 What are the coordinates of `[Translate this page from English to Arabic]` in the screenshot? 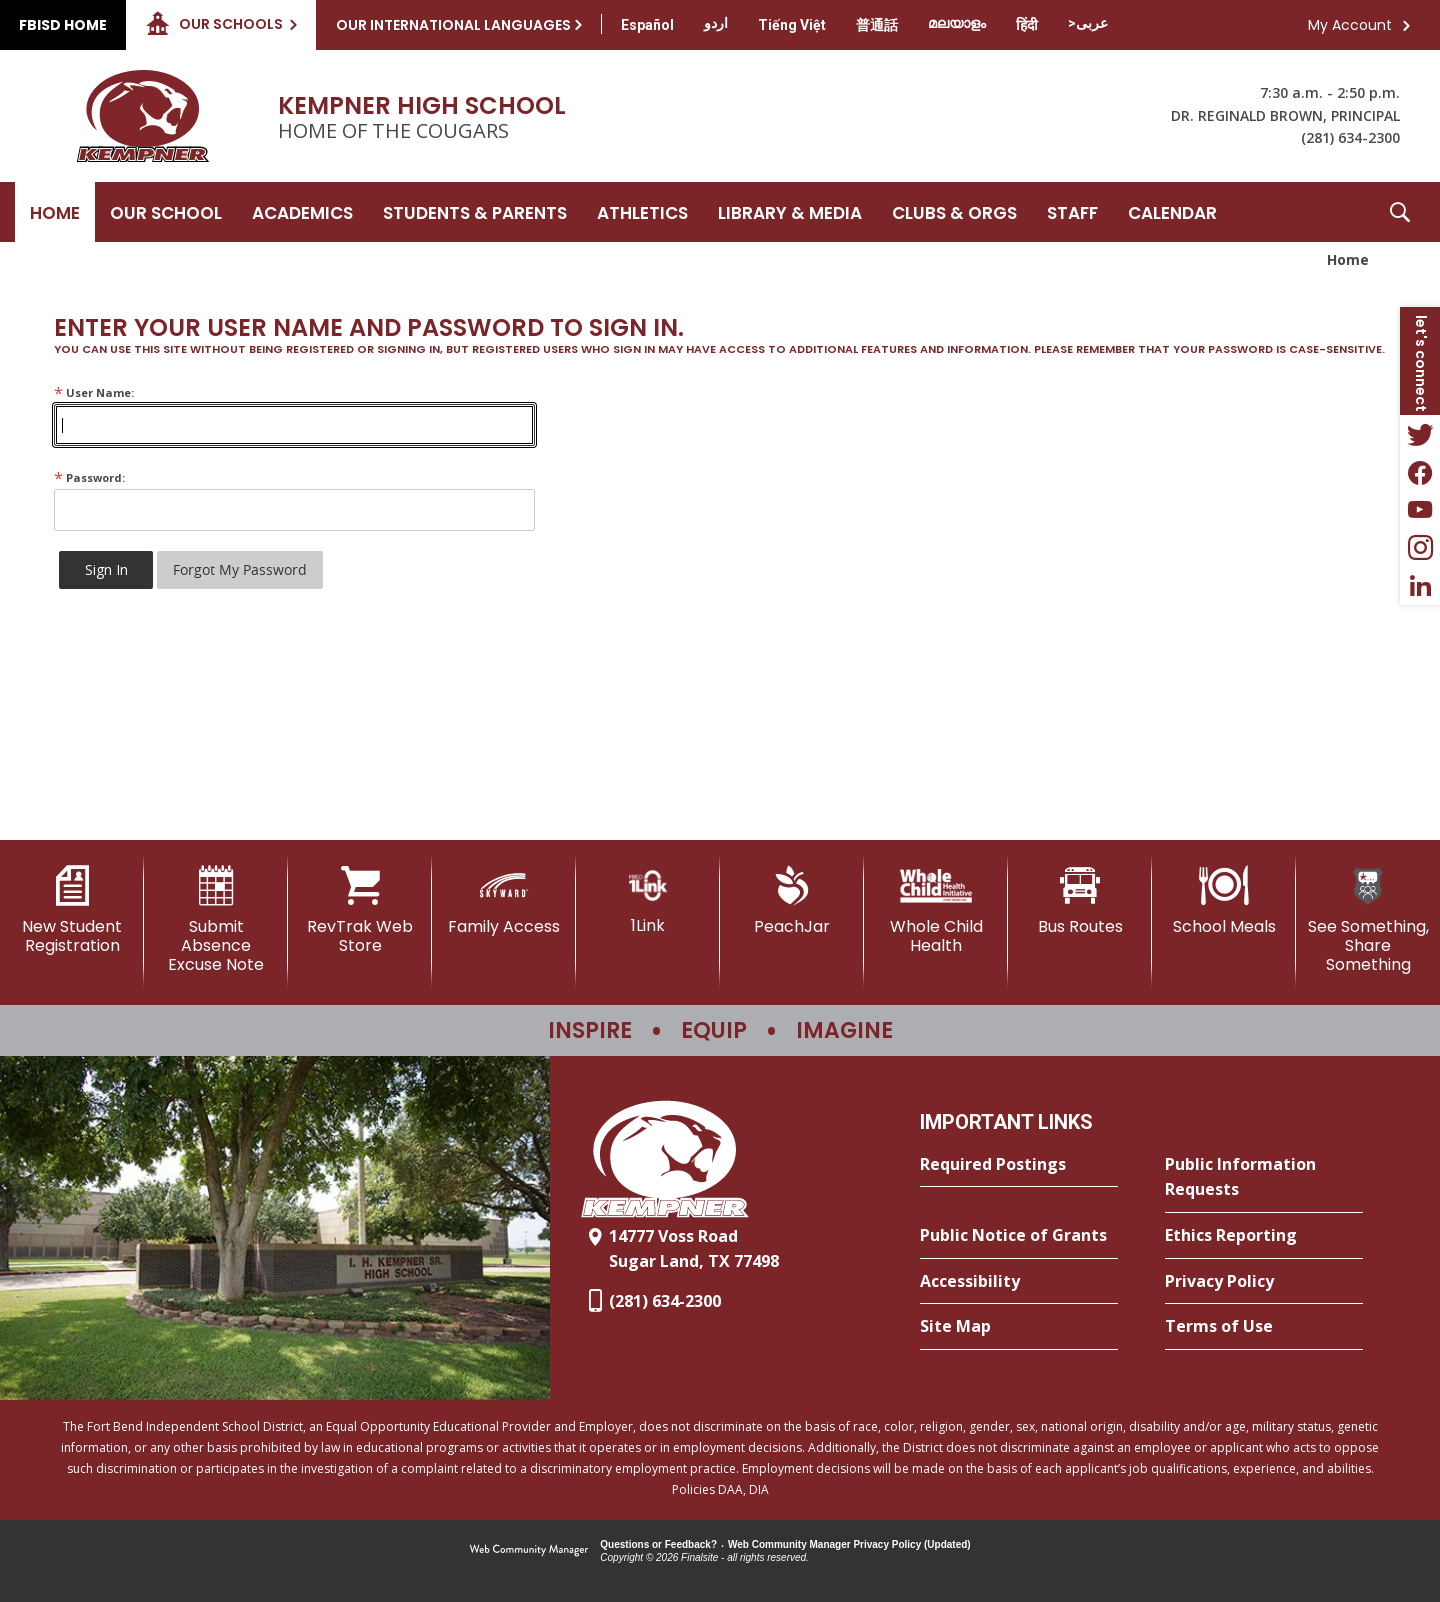 It's located at (1088, 23).